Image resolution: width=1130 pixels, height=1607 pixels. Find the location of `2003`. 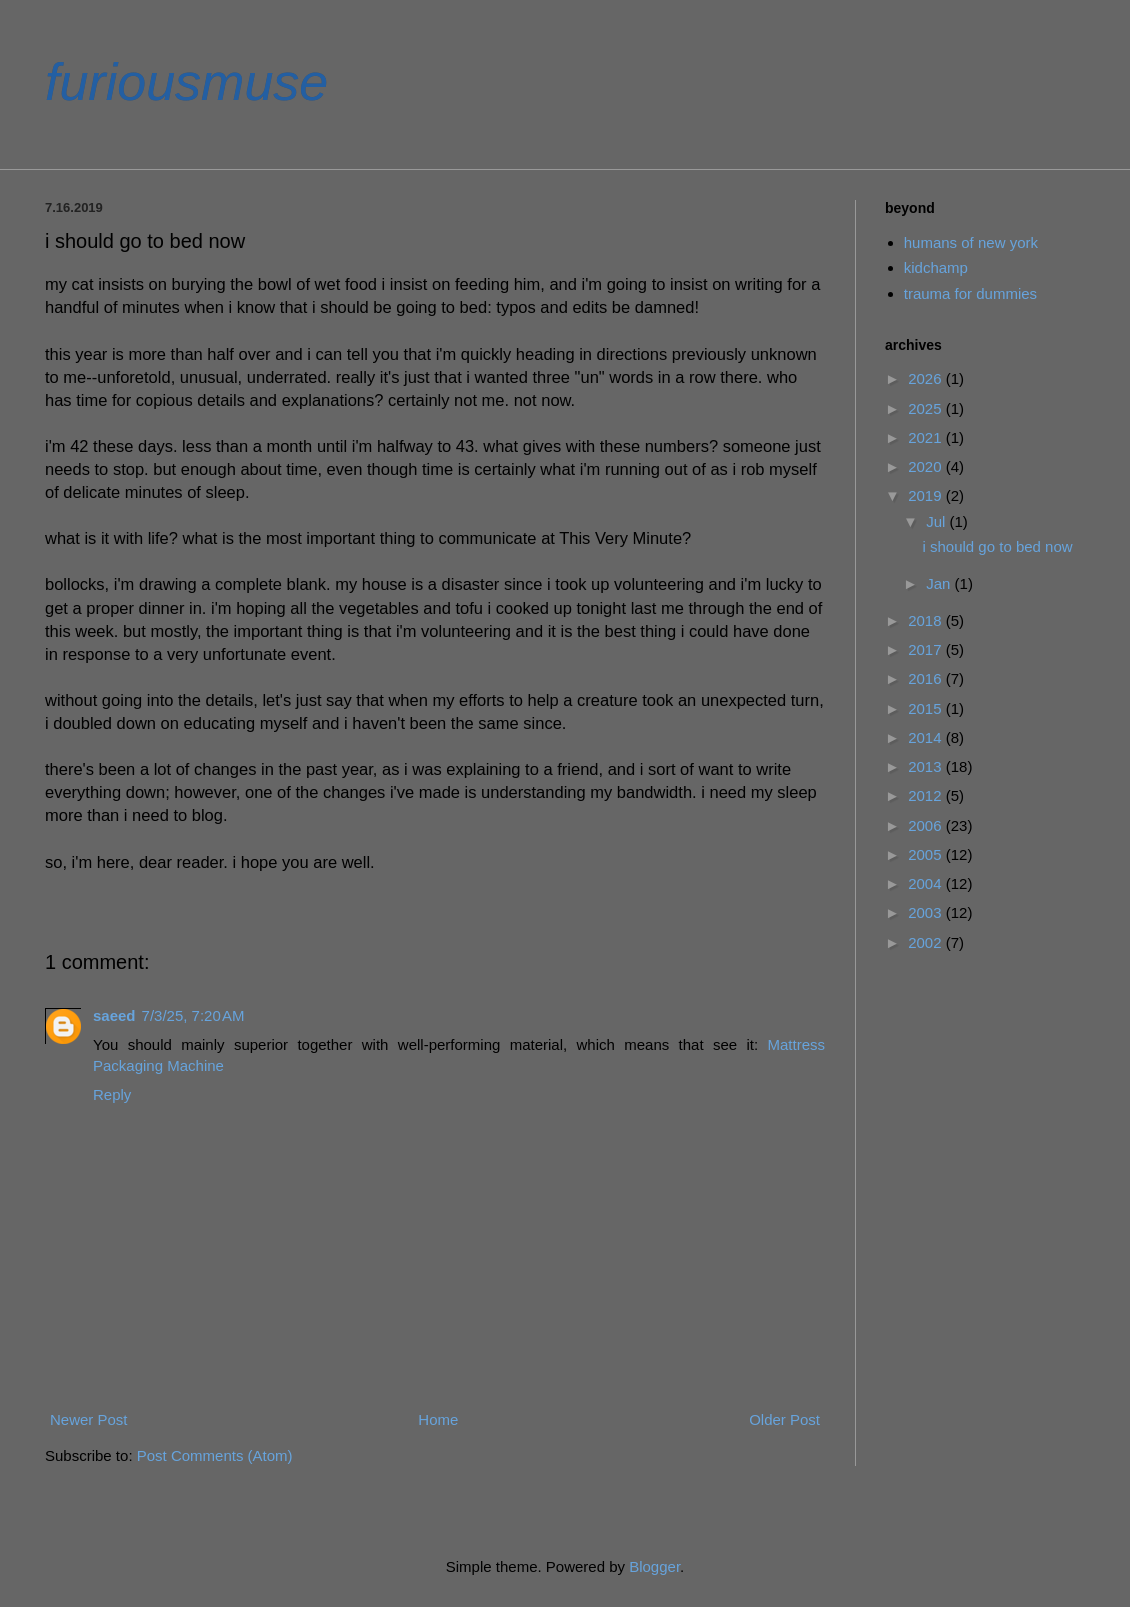

2003 is located at coordinates (927, 912).